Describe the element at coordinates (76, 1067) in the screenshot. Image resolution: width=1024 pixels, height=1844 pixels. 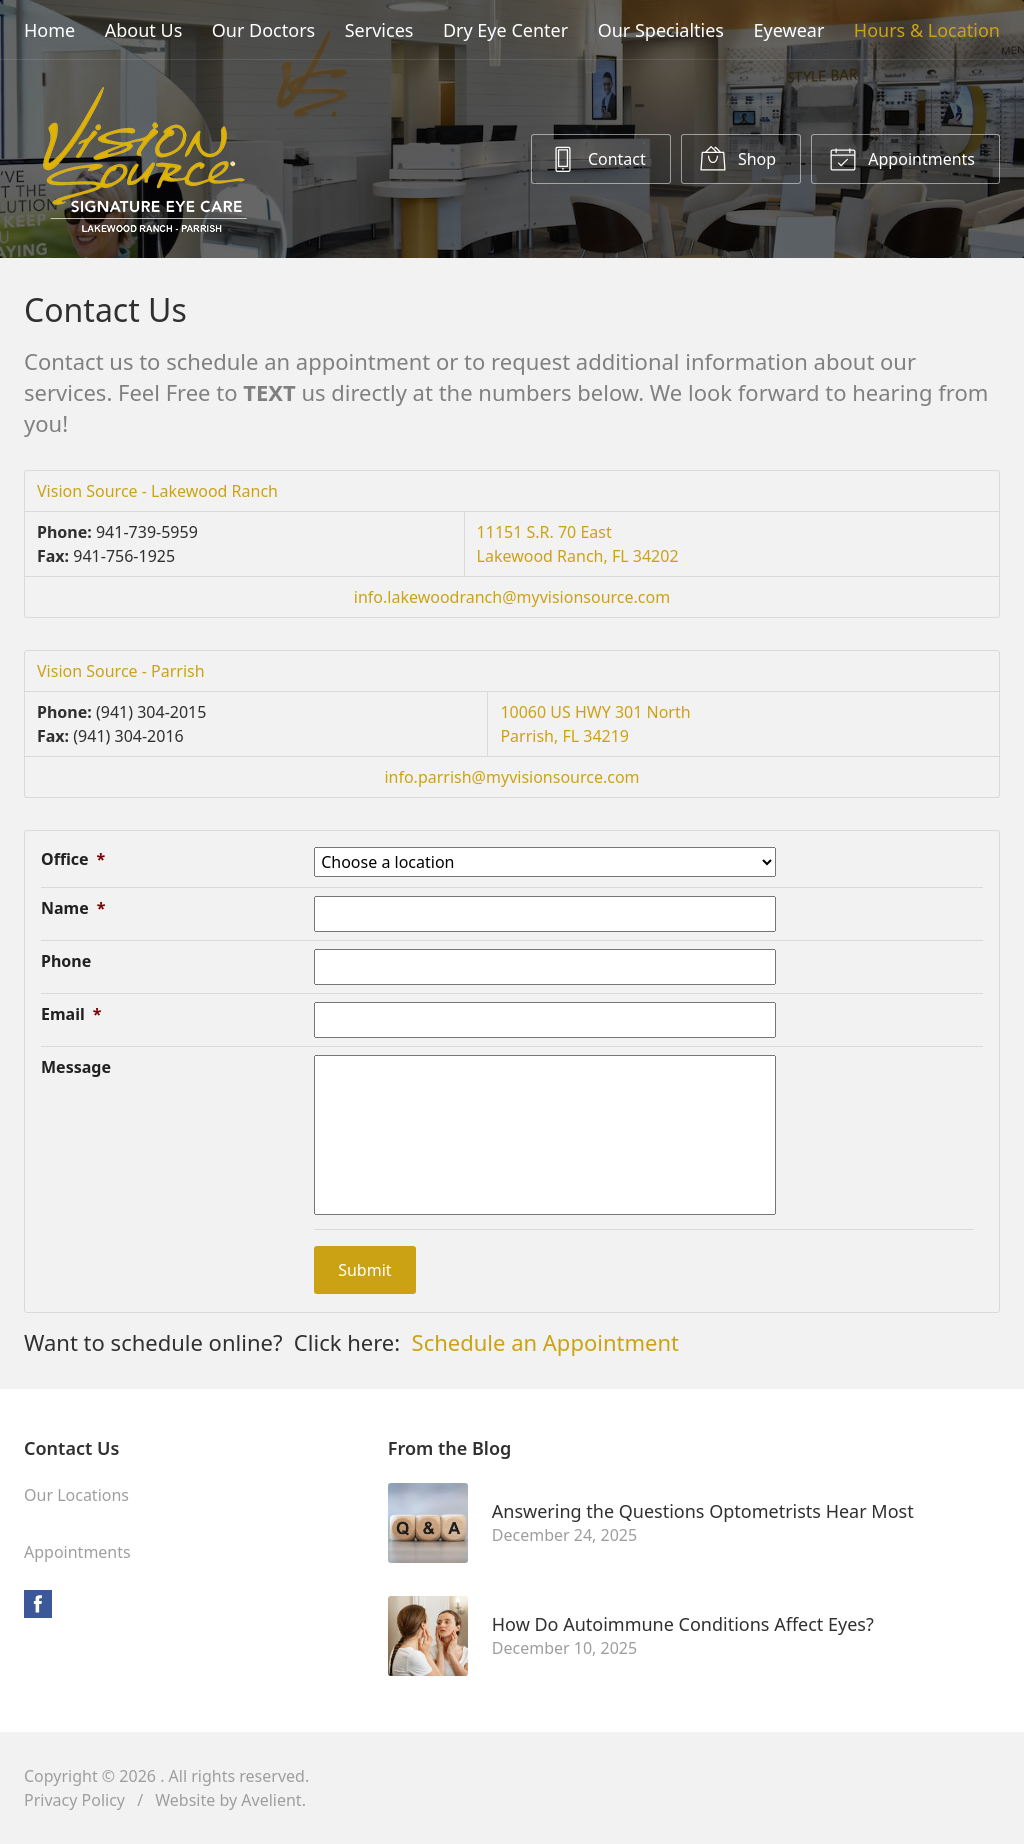
I see `Message` at that location.